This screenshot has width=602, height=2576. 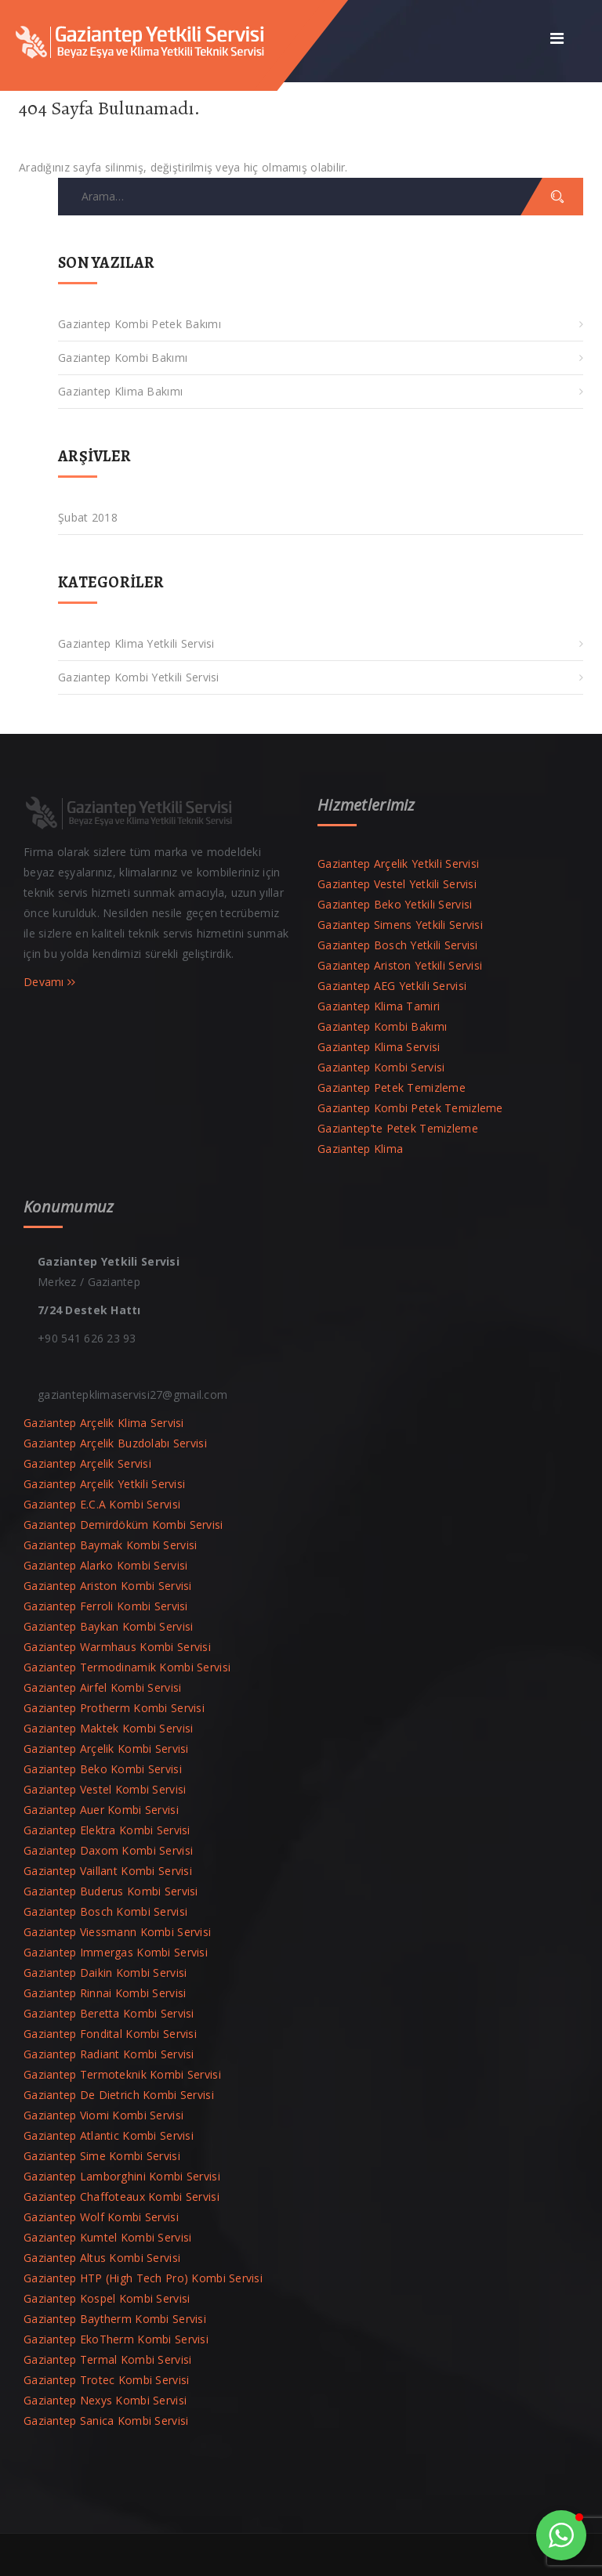 I want to click on Gaziantep Beretta Kombi Servisi, so click(x=109, y=2013).